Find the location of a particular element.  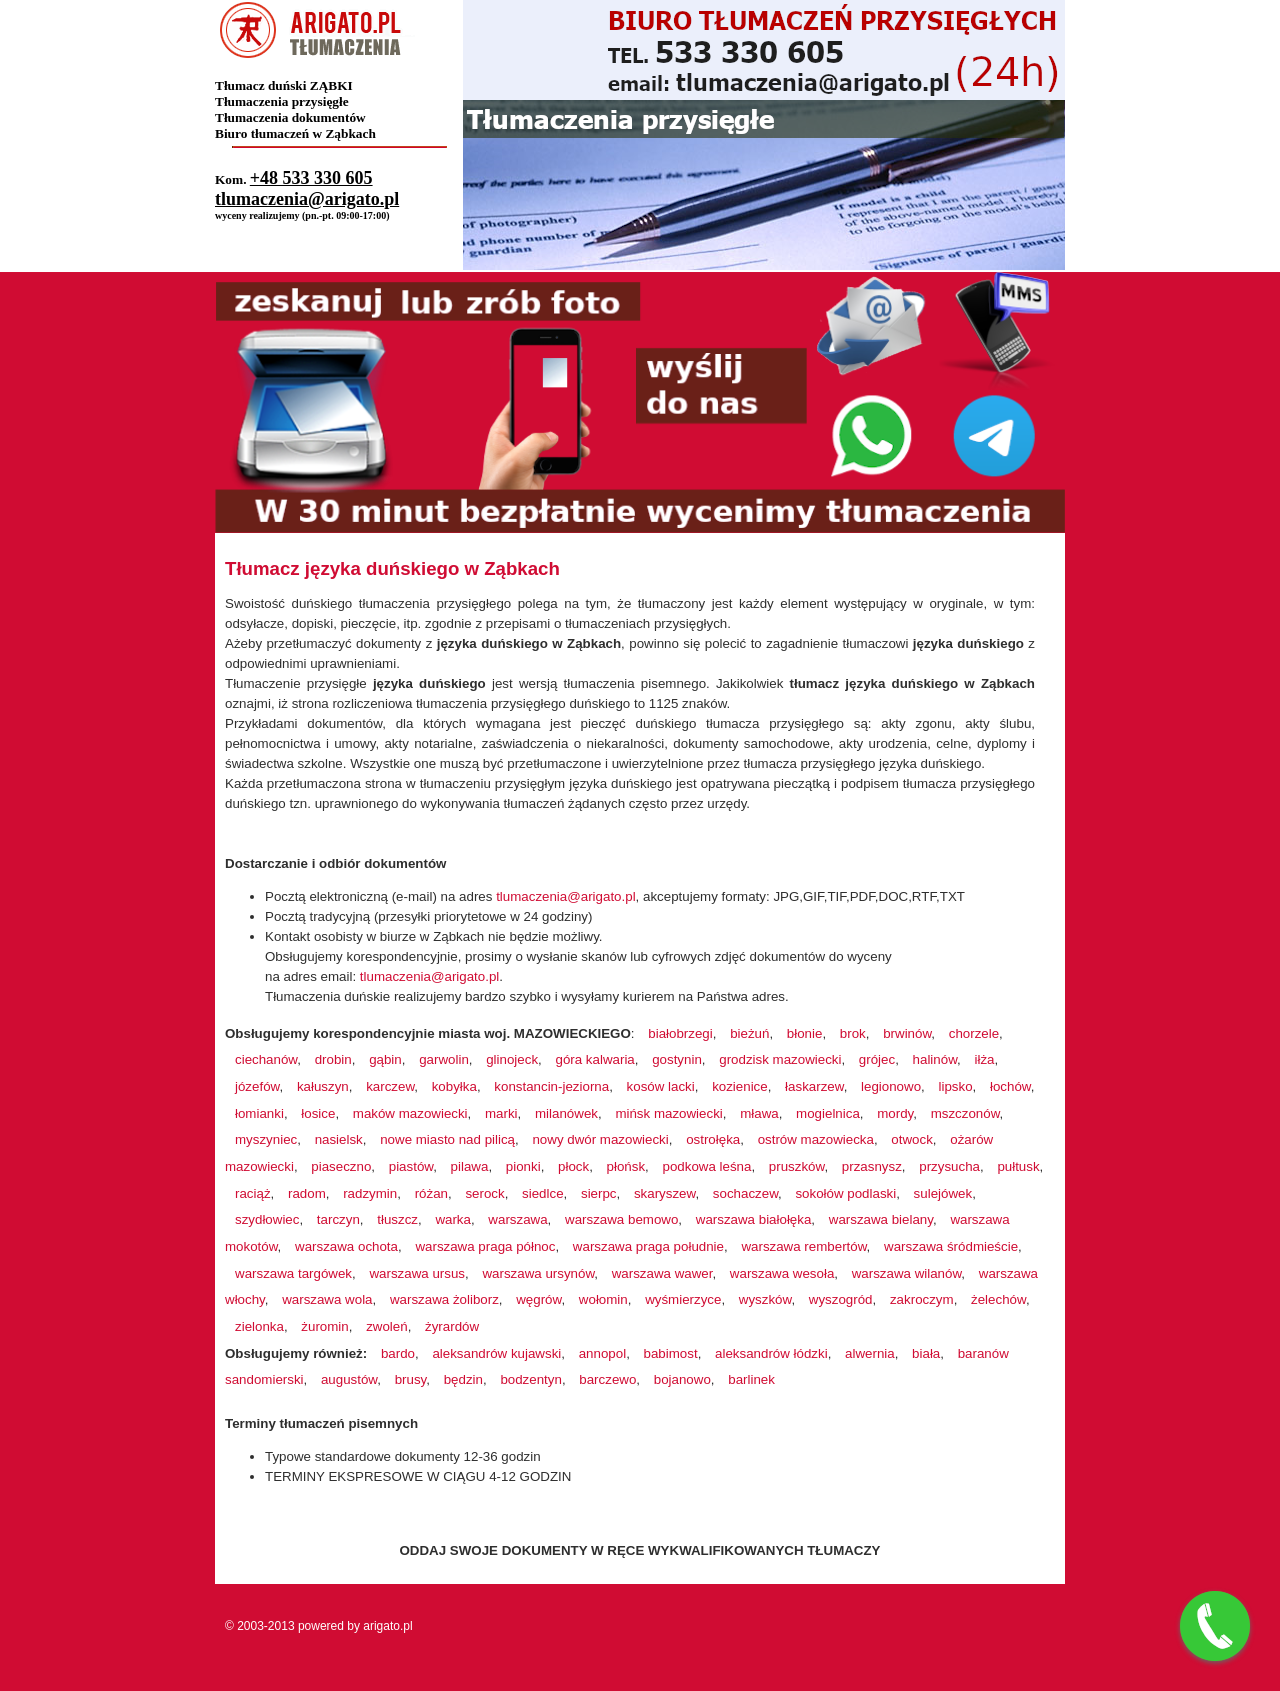

marki is located at coordinates (501, 1113).